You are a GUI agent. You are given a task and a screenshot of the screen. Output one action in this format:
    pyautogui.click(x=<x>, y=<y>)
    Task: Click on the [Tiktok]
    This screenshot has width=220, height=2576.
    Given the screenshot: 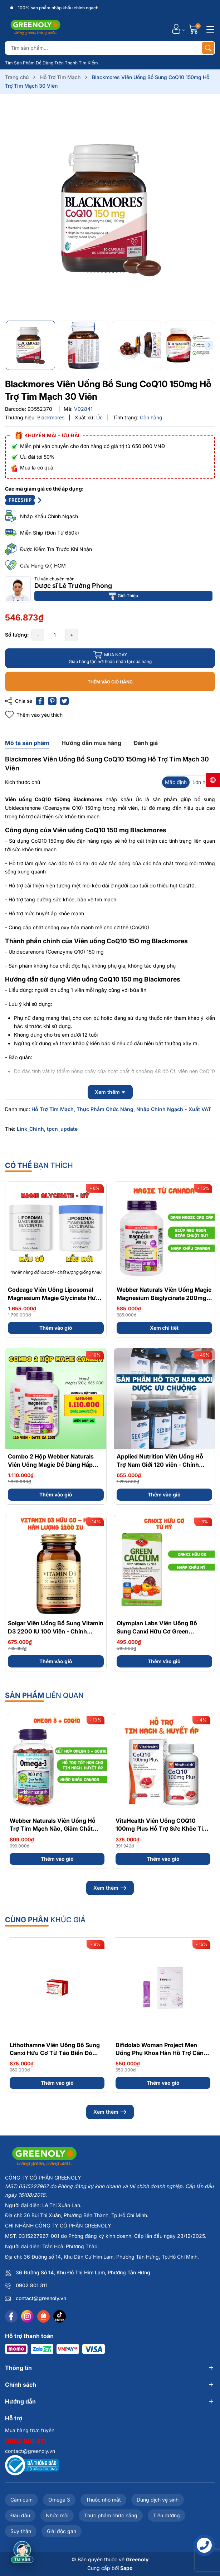 What is the action you would take?
    pyautogui.click(x=59, y=2316)
    